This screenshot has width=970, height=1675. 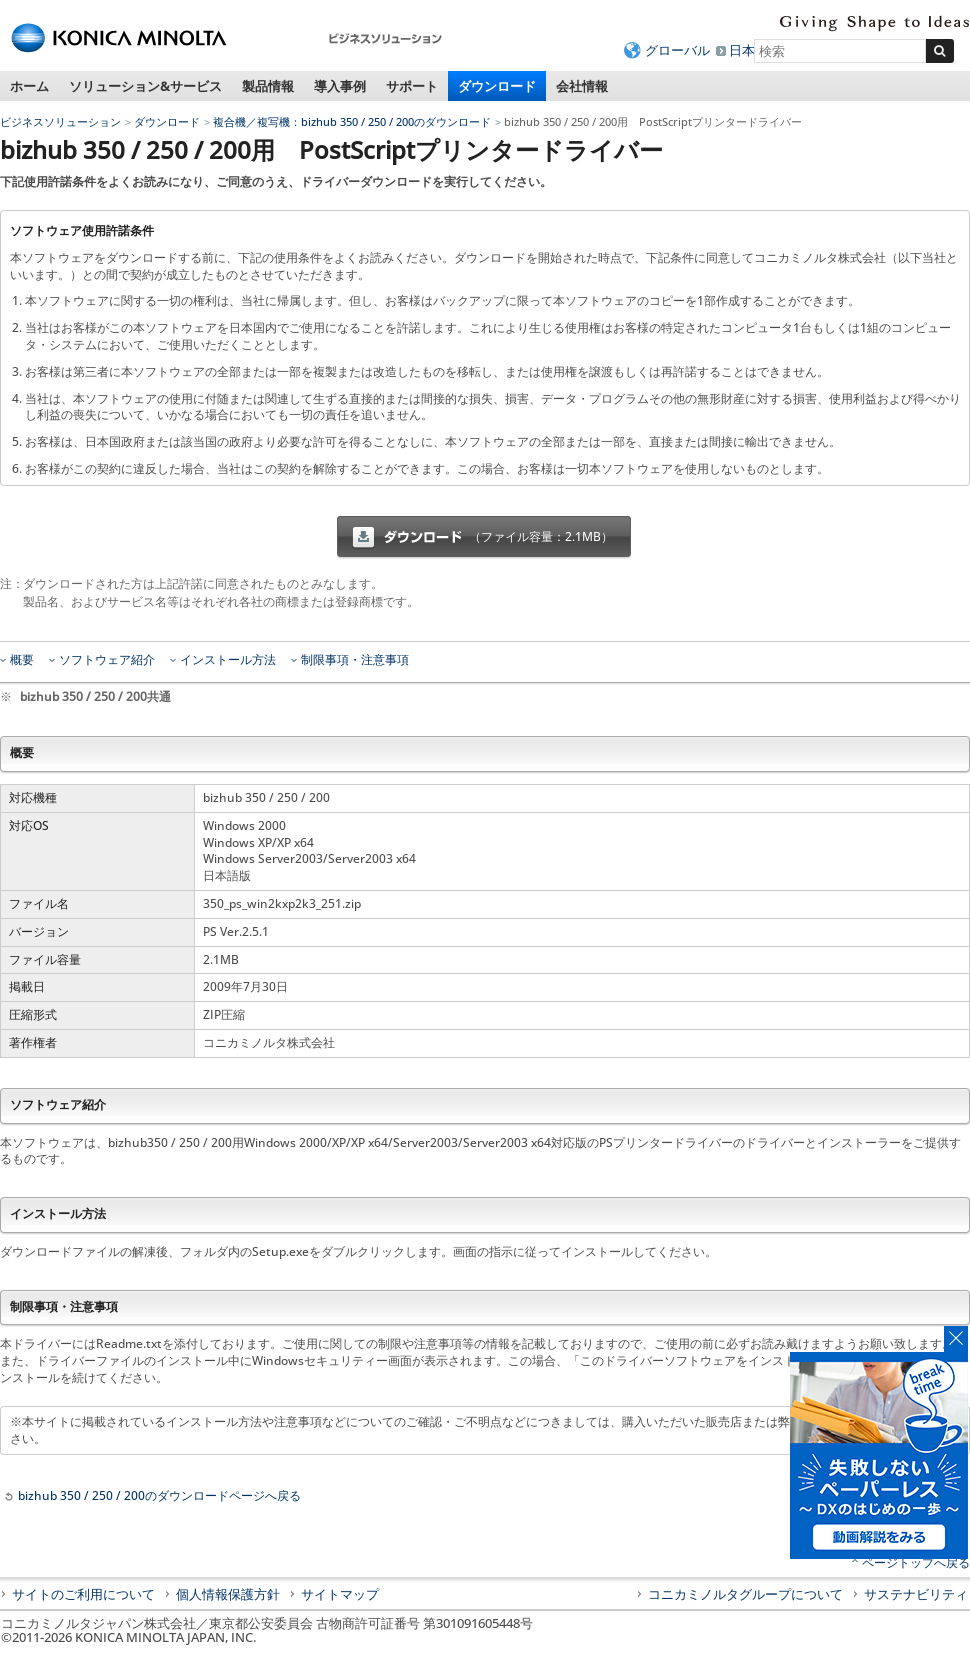 I want to click on サポート, so click(x=412, y=86).